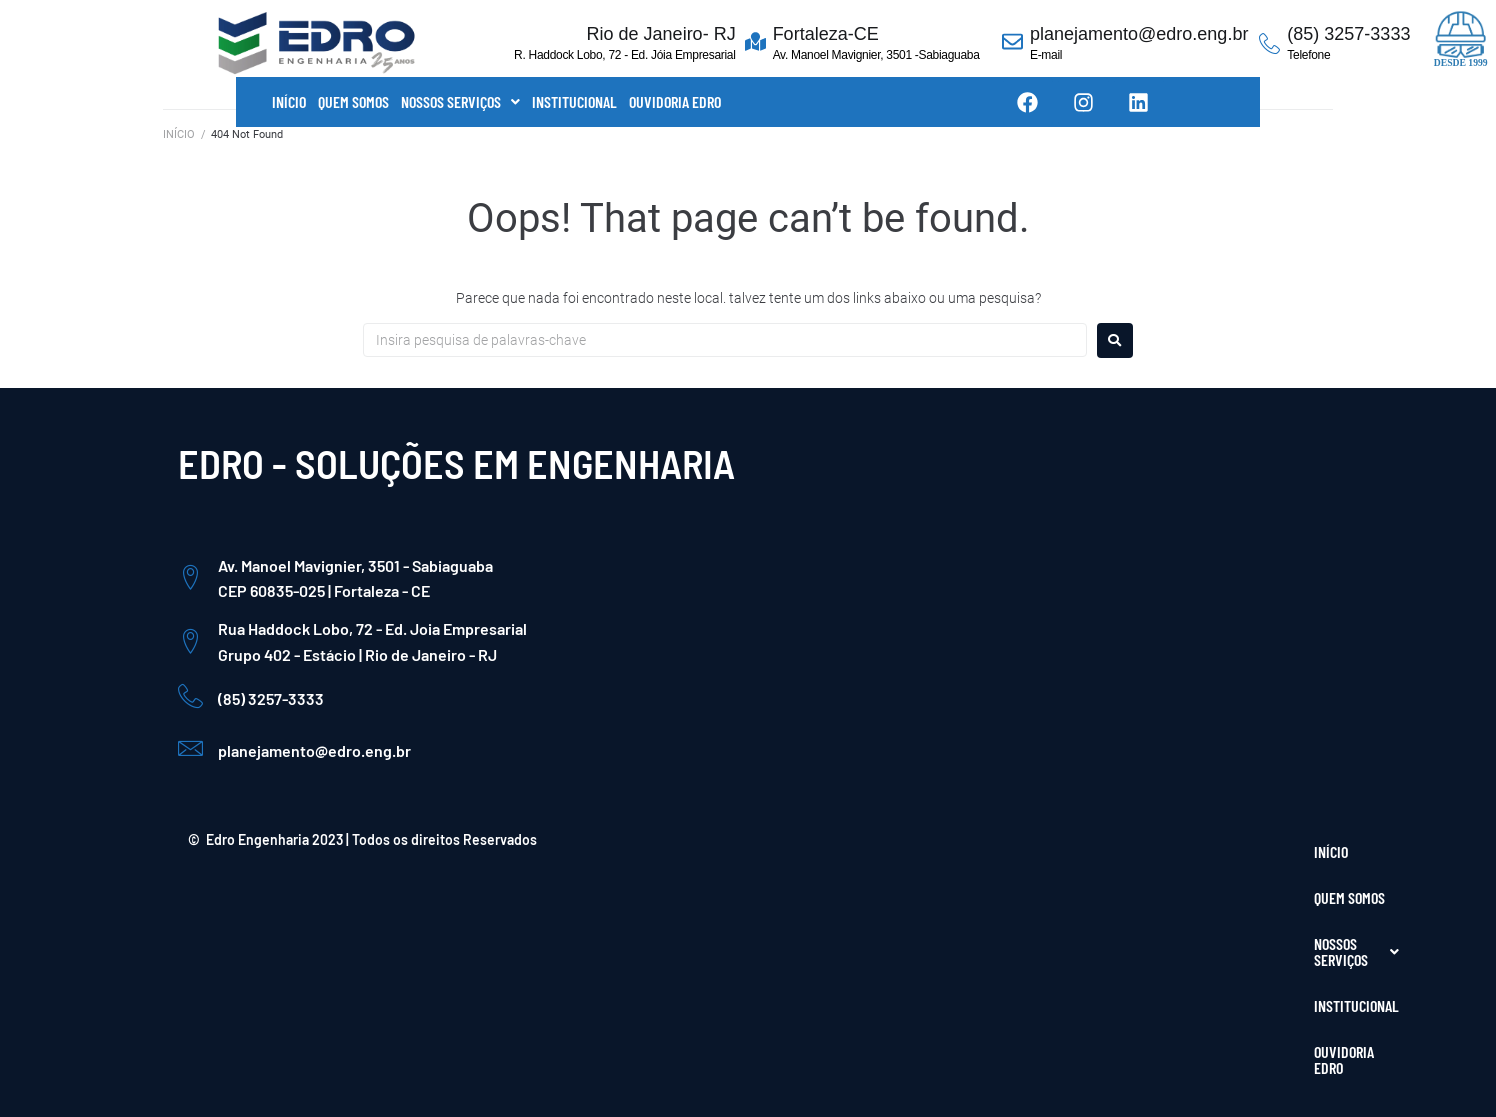  Describe the element at coordinates (289, 101) in the screenshot. I see `INÍCIO` at that location.